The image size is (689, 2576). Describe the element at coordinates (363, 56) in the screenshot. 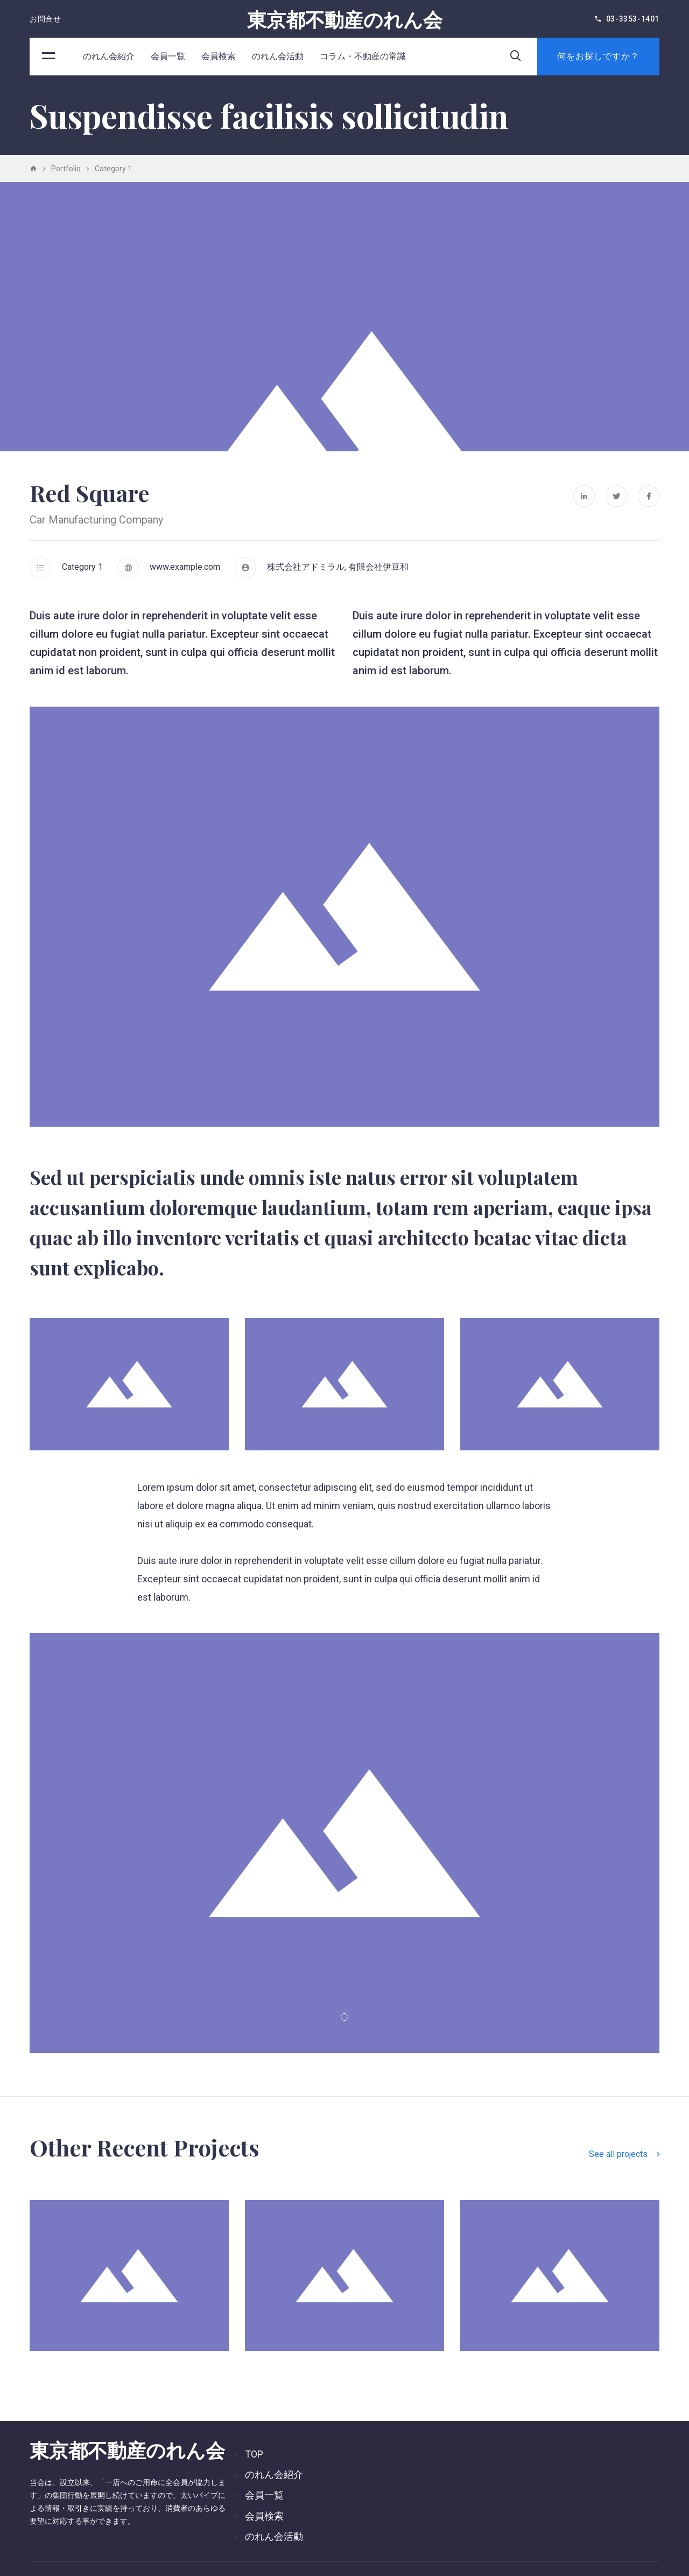

I see `コラム・不動産の常識` at that location.